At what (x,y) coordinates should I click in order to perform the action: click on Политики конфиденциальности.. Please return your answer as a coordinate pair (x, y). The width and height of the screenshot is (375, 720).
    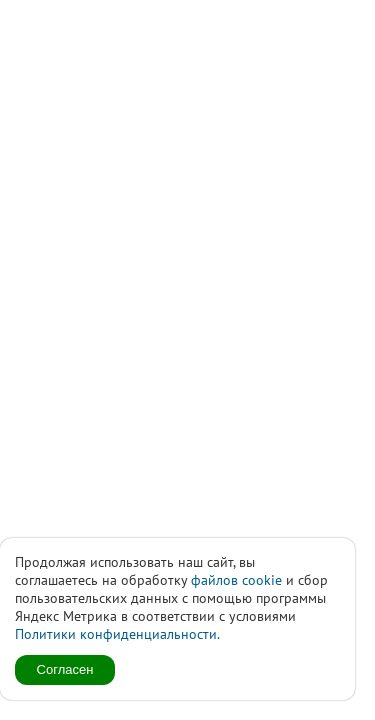
    Looking at the image, I should click on (117, 634).